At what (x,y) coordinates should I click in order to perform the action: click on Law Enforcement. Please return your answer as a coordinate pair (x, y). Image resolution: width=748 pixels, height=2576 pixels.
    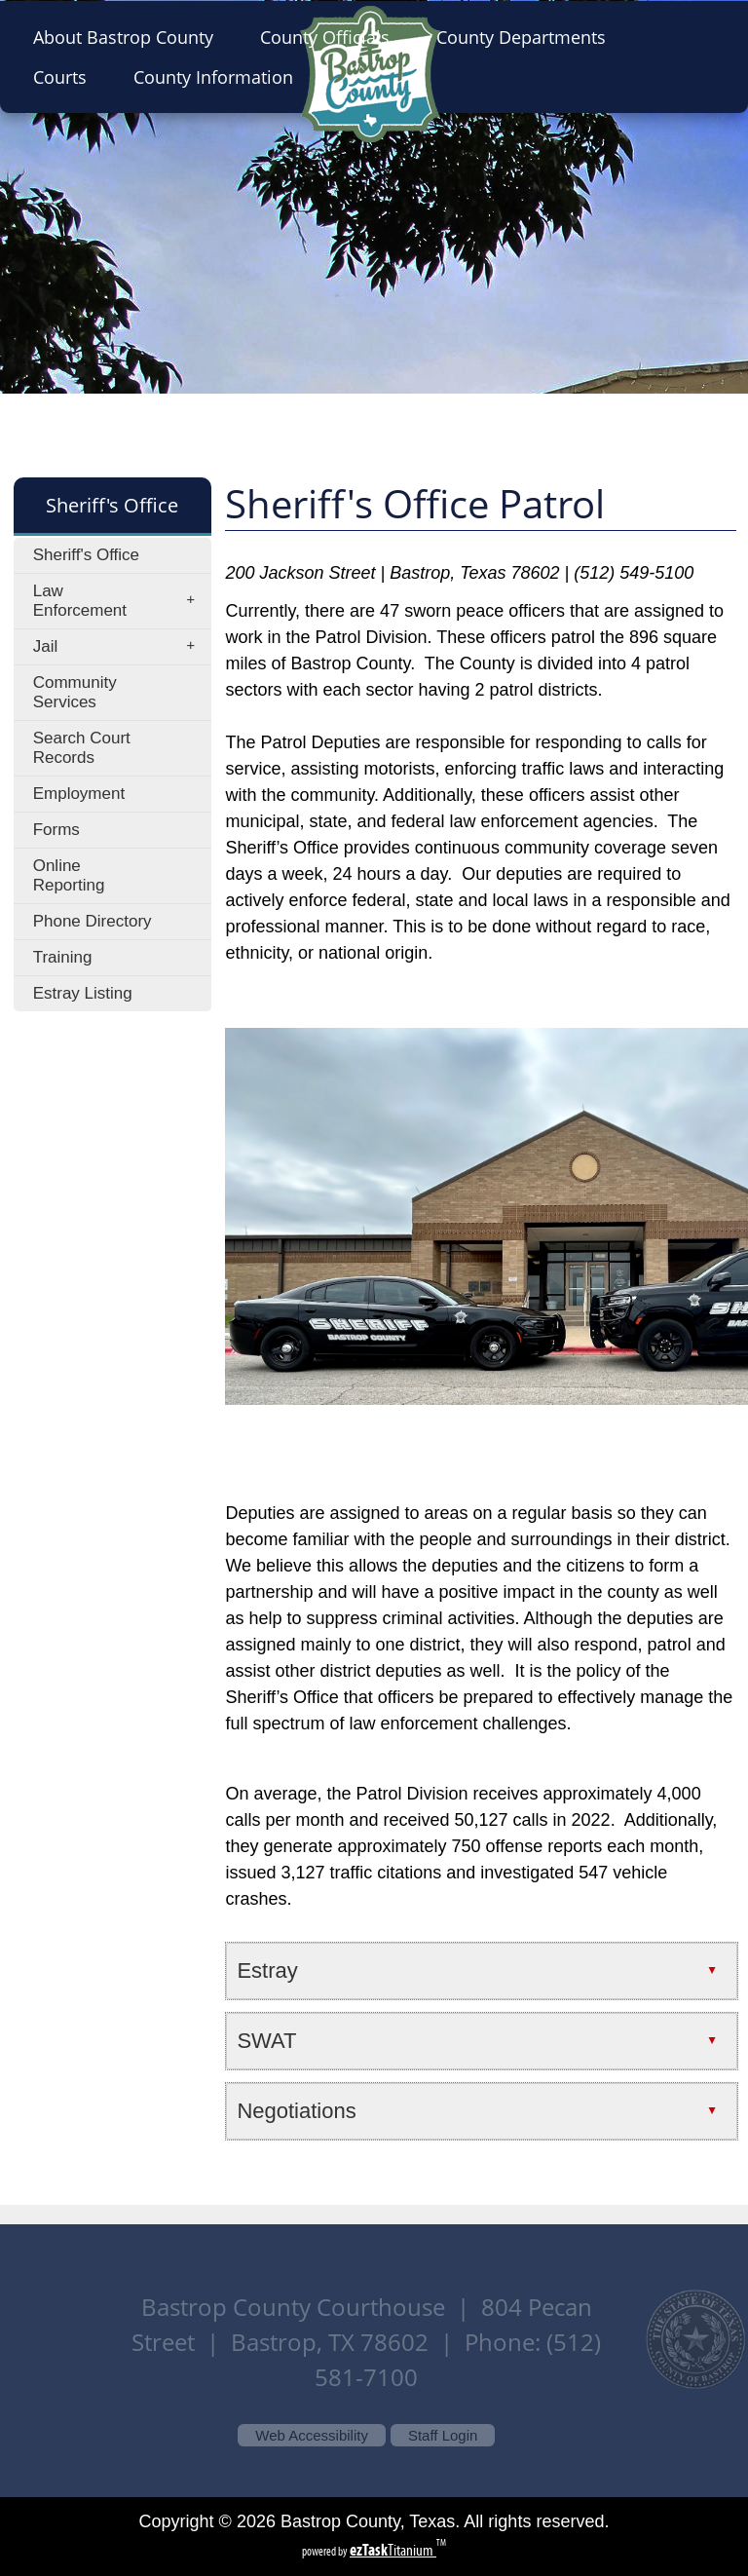
    Looking at the image, I should click on (120, 601).